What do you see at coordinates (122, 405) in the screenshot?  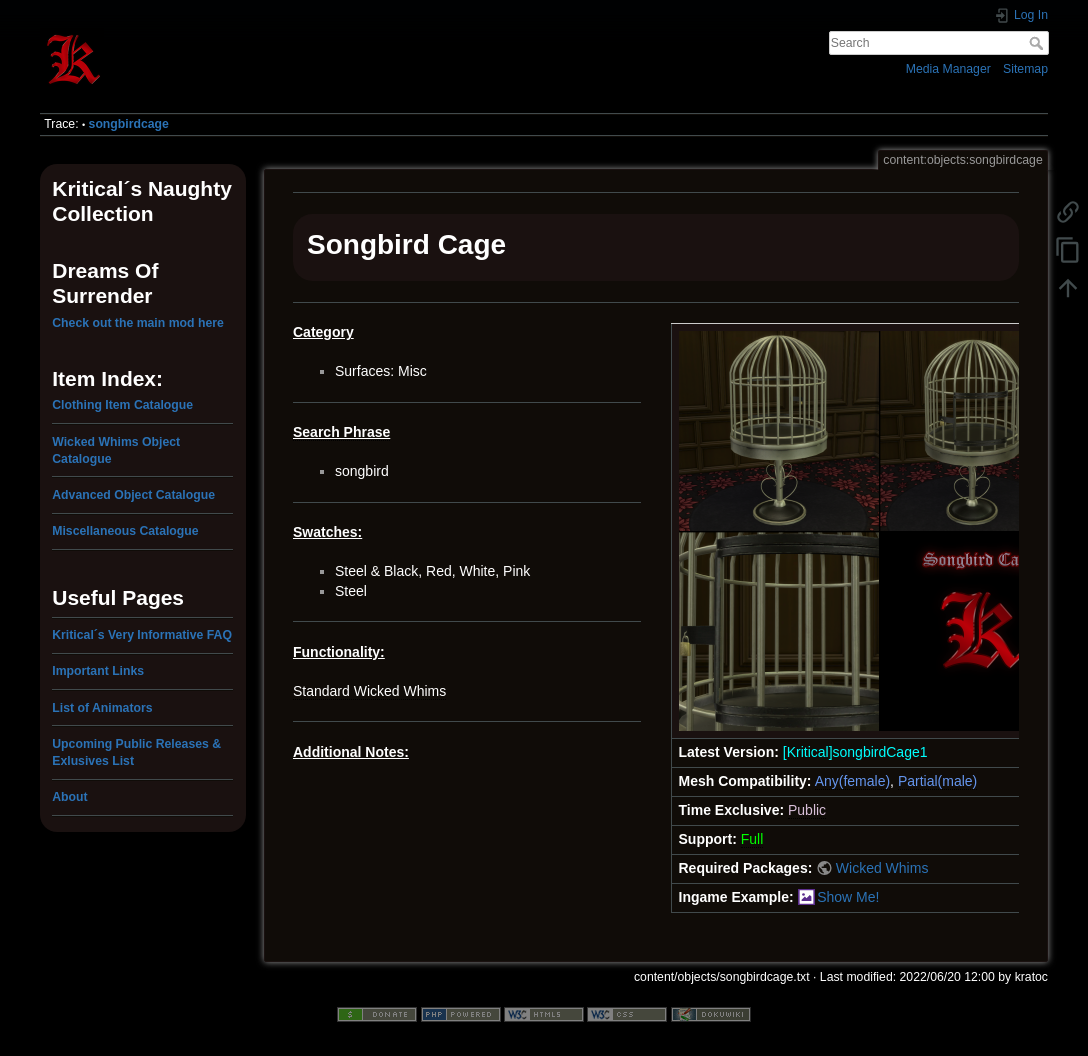 I see `Clothing Item Catalogue` at bounding box center [122, 405].